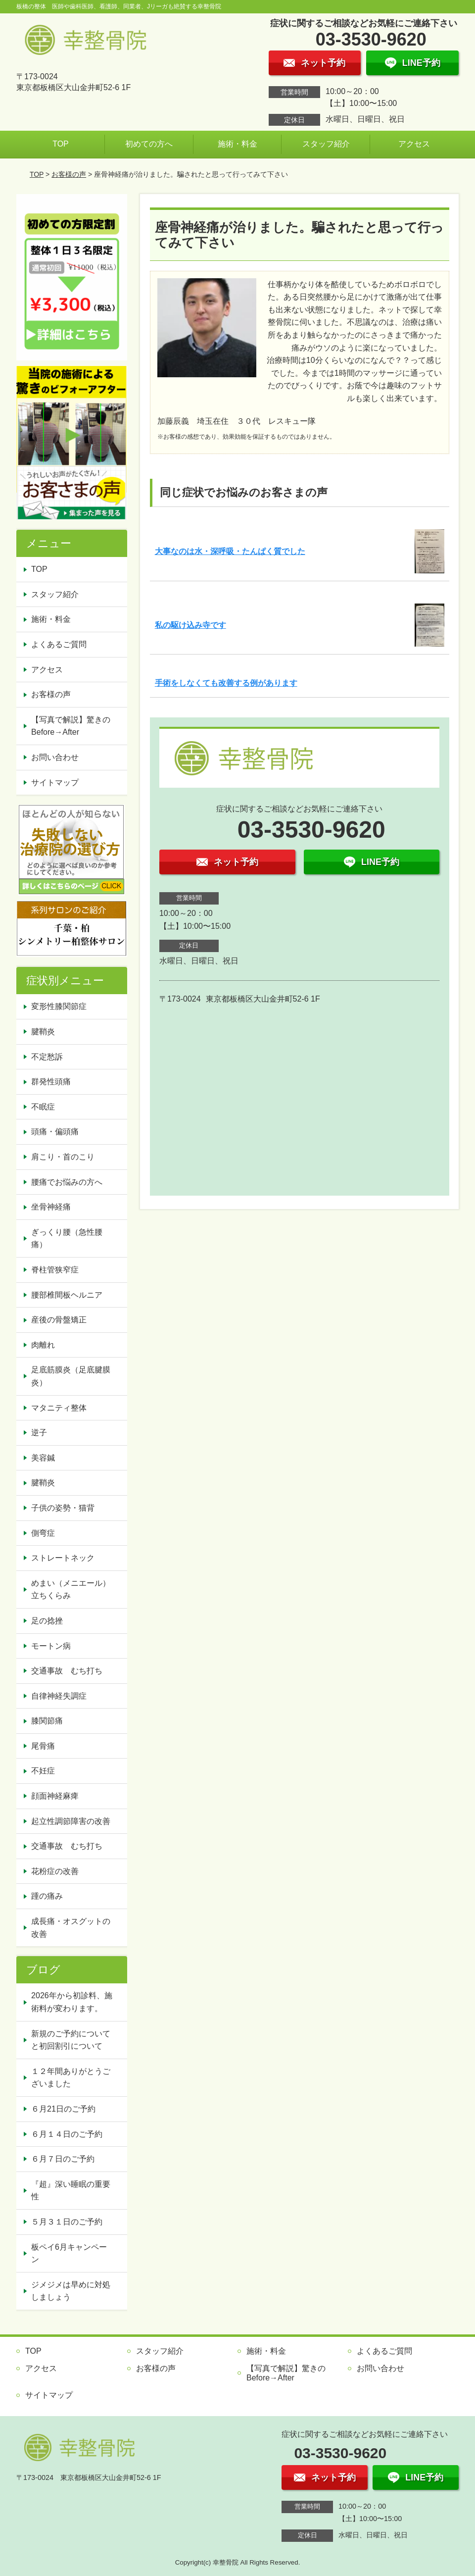 The height and width of the screenshot is (2576, 475). What do you see at coordinates (47, 1721) in the screenshot?
I see `膝関節痛` at bounding box center [47, 1721].